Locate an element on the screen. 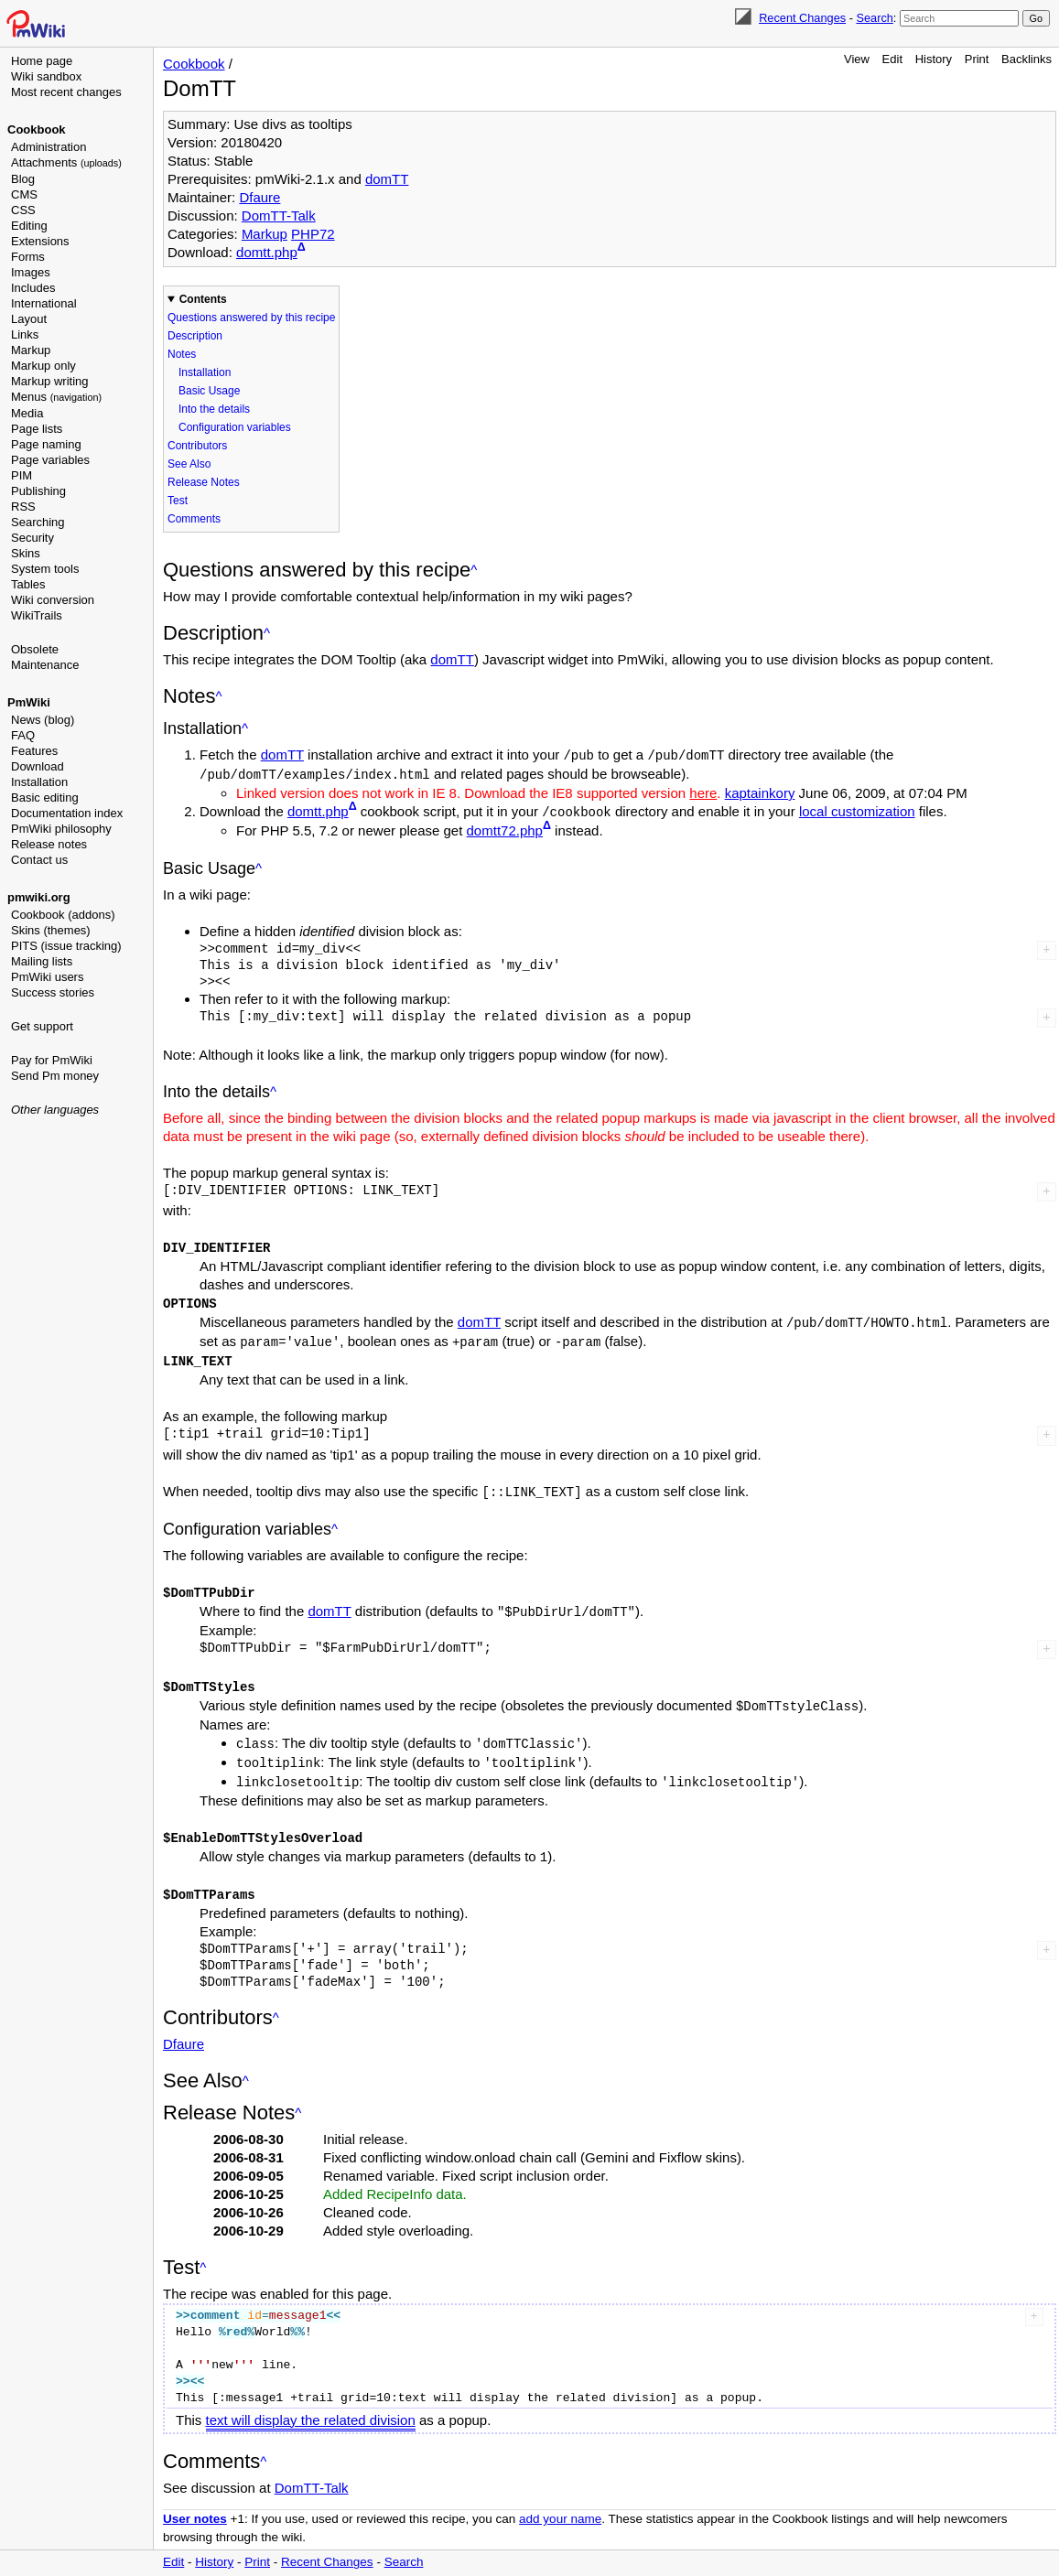 This screenshot has height=2576, width=1059. Media is located at coordinates (27, 413).